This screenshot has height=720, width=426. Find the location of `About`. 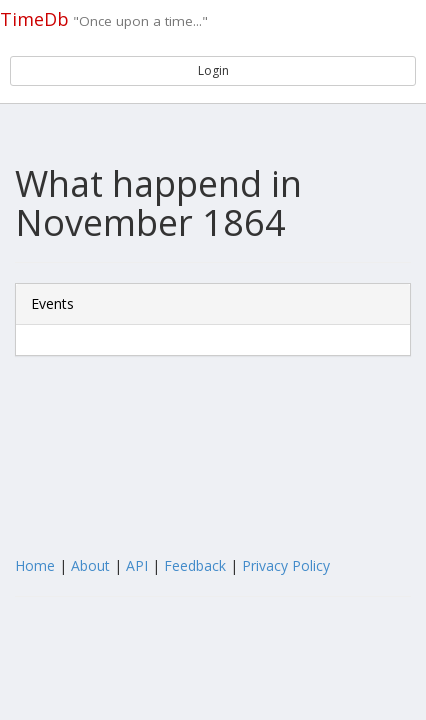

About is located at coordinates (90, 565).